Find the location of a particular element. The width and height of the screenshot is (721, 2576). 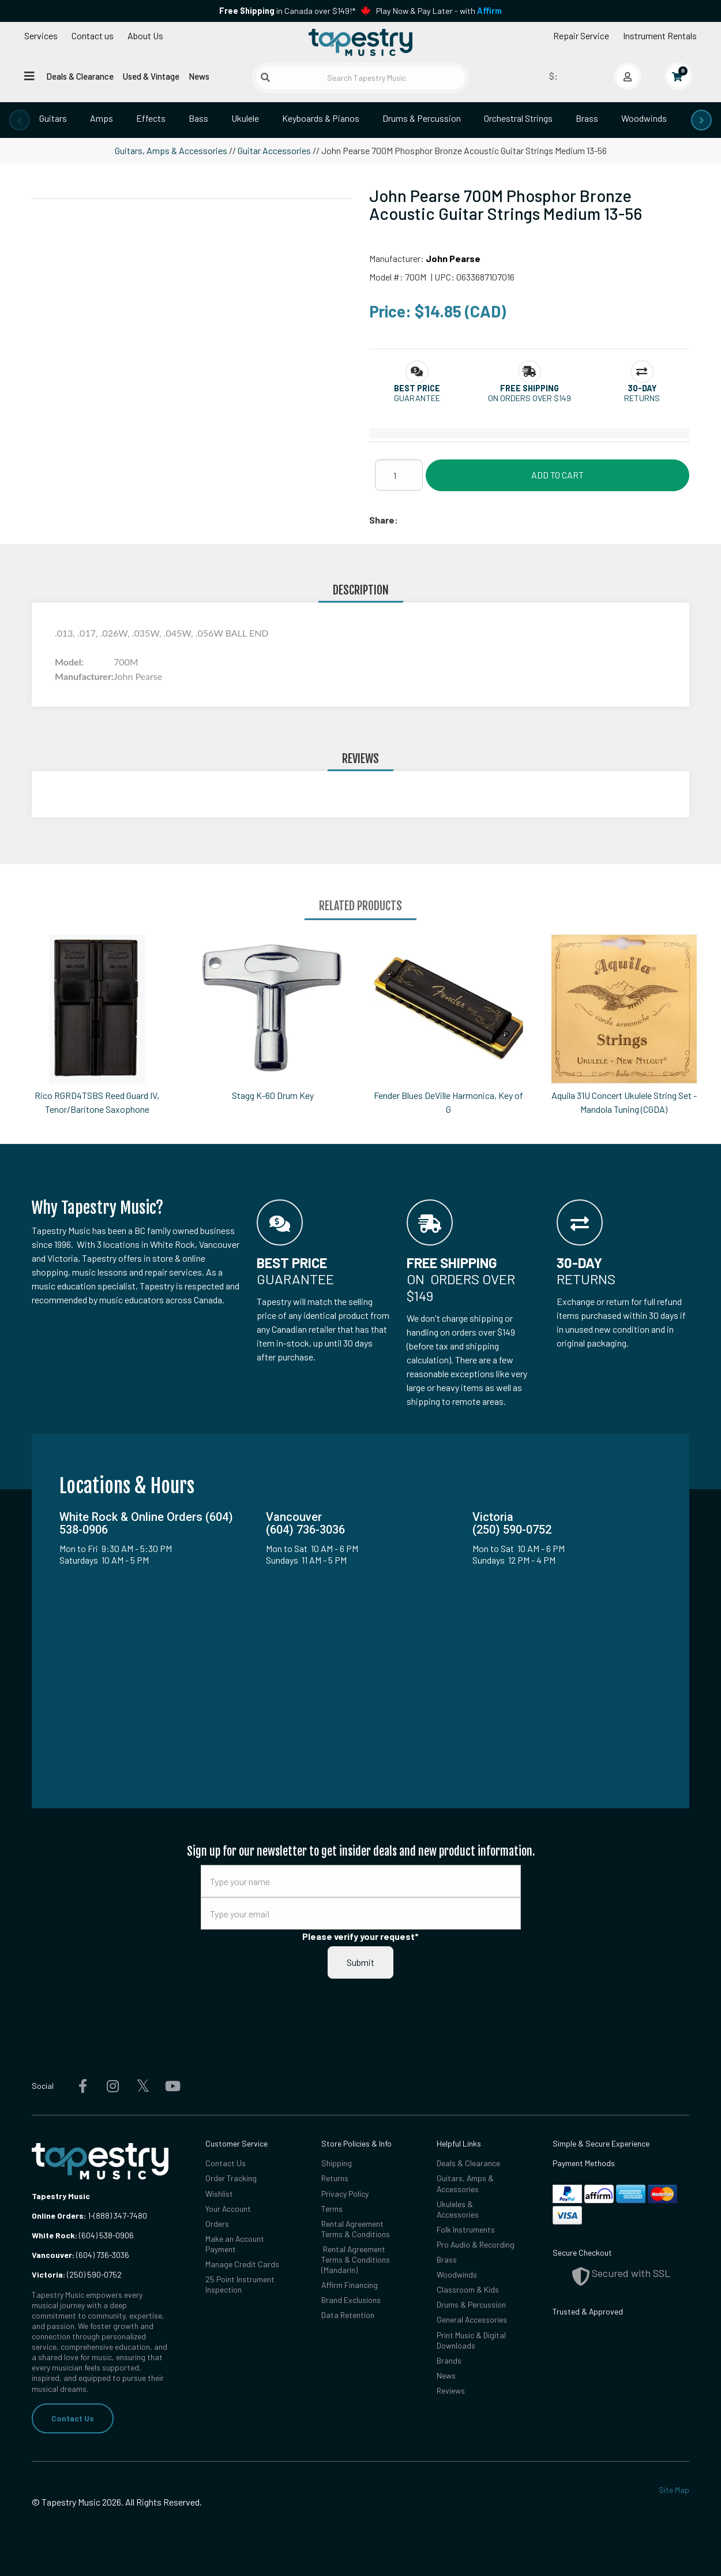

John Pearse is located at coordinates (453, 258).